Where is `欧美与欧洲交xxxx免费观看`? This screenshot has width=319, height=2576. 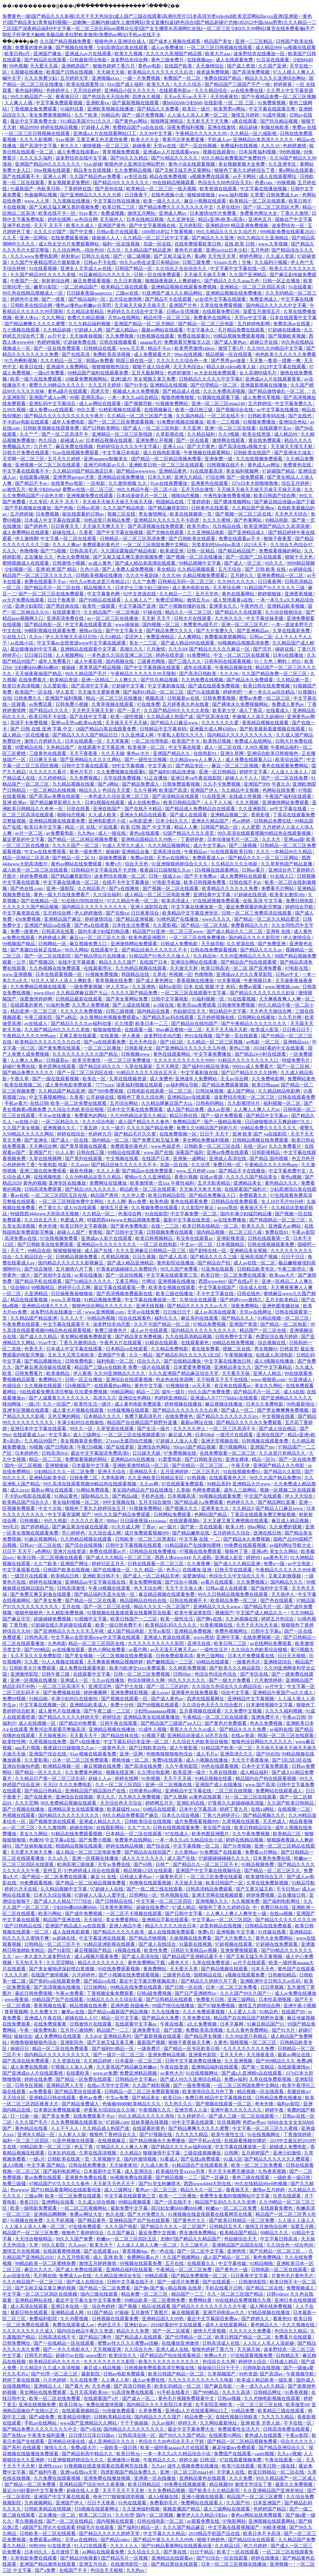 欧美与欧洲交xxxx免费观看 is located at coordinates (138, 1667).